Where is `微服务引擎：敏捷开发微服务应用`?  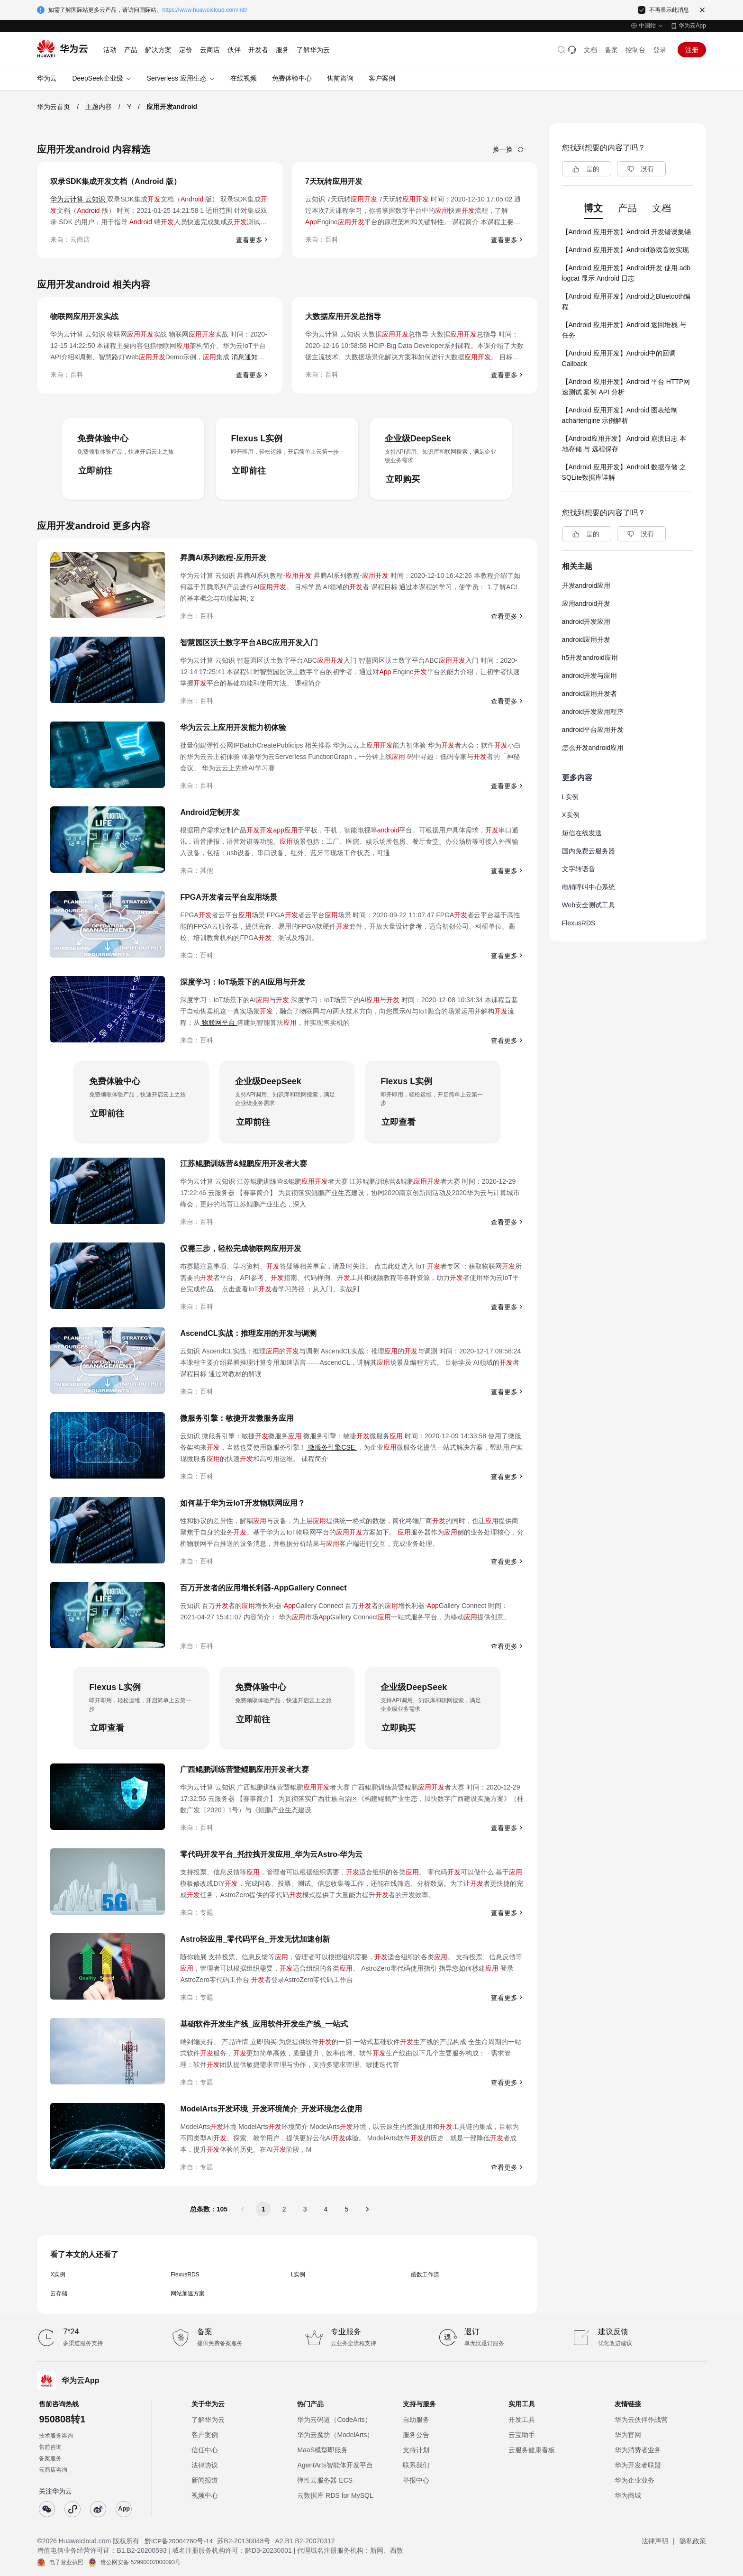
微服务引擎：敏捷开发微服务应用 is located at coordinates (237, 1418).